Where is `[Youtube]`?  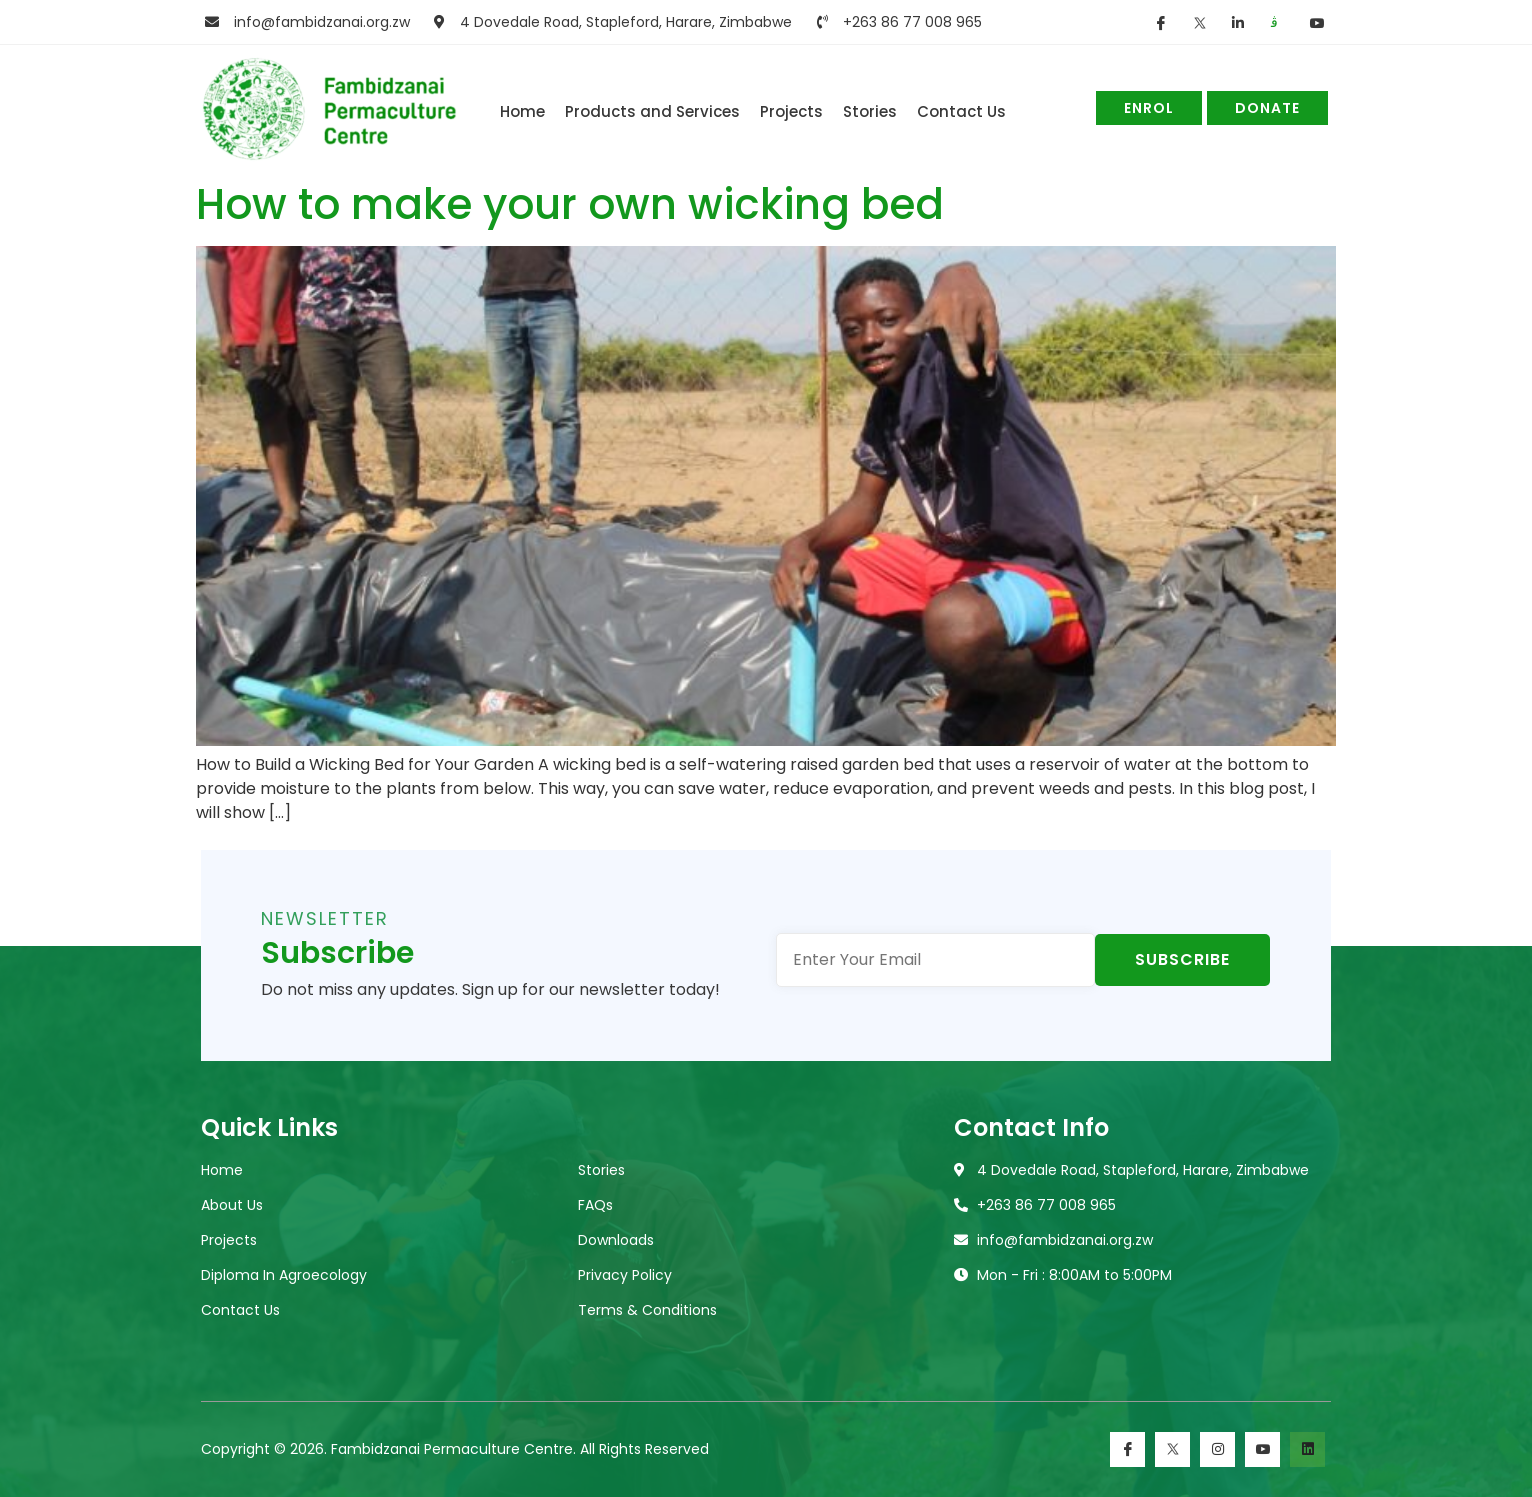
[Youtube] is located at coordinates (1262, 1449).